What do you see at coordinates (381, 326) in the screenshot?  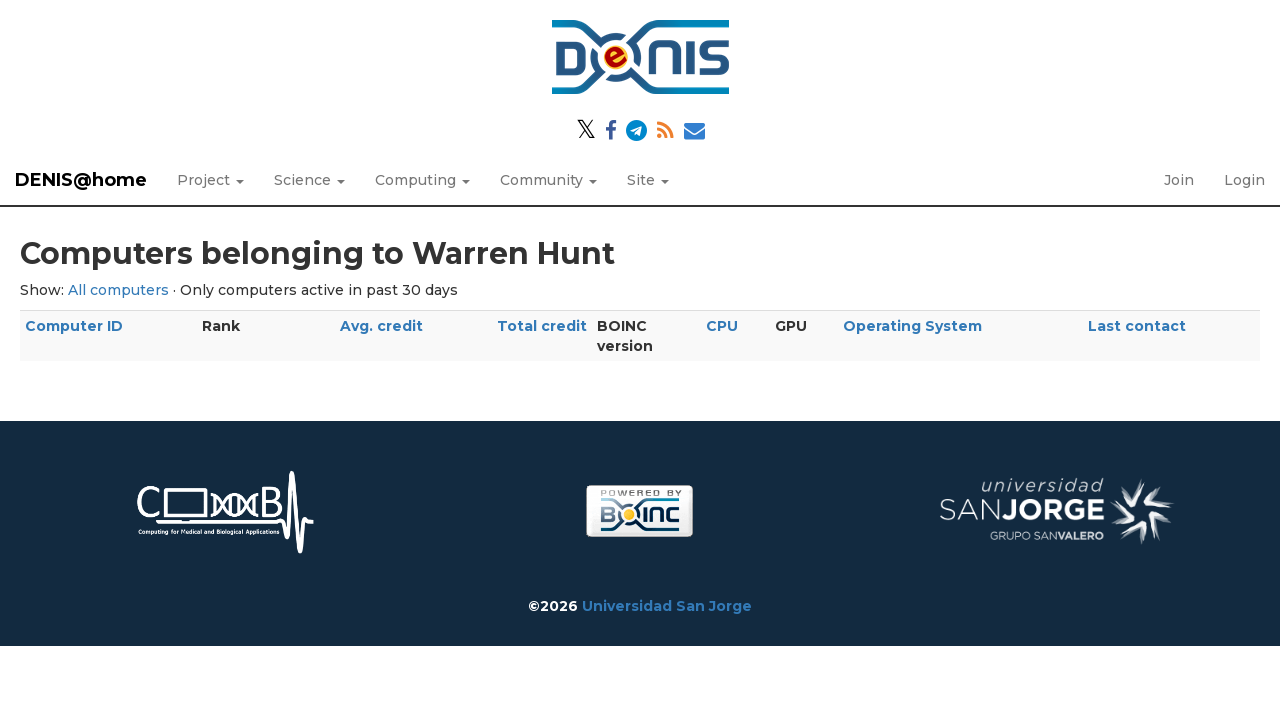 I see `Avg. credit` at bounding box center [381, 326].